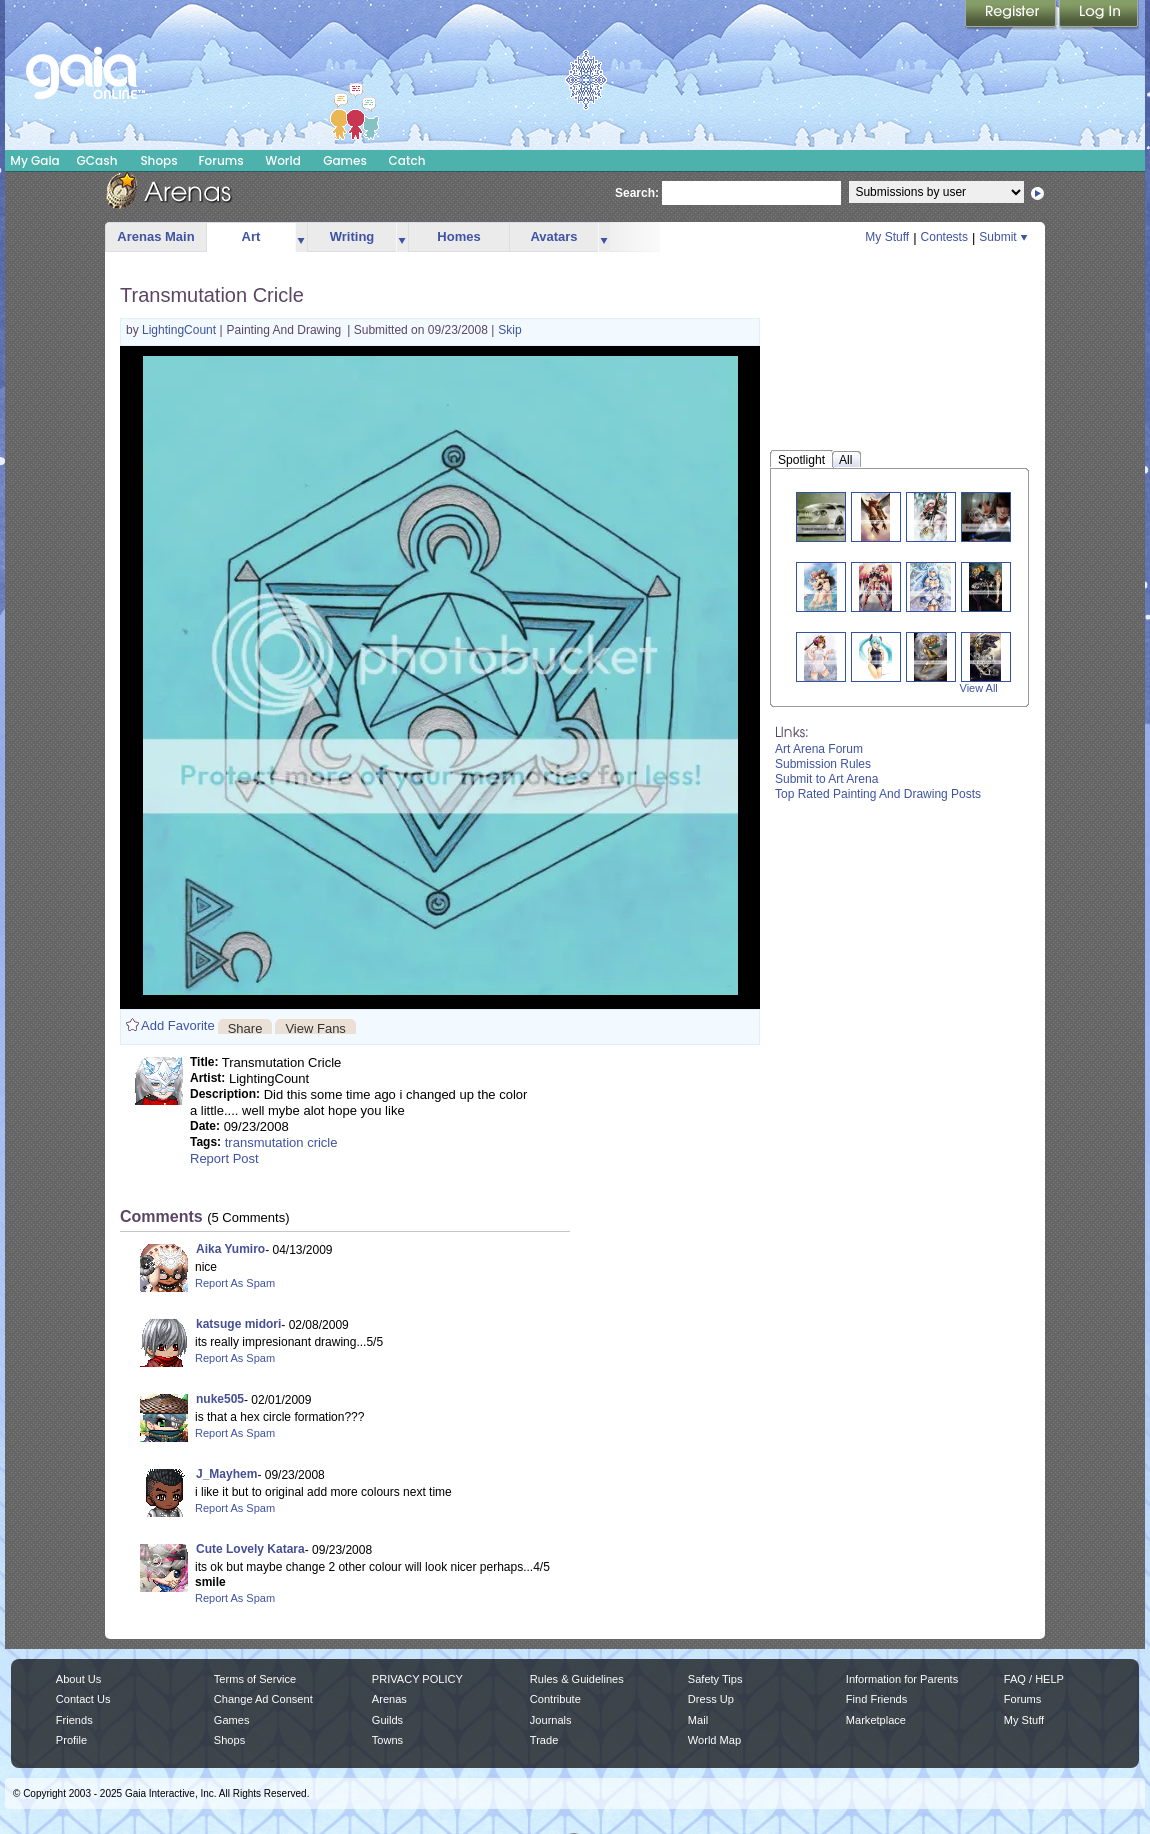  Describe the element at coordinates (458, 236) in the screenshot. I see `Homes` at that location.